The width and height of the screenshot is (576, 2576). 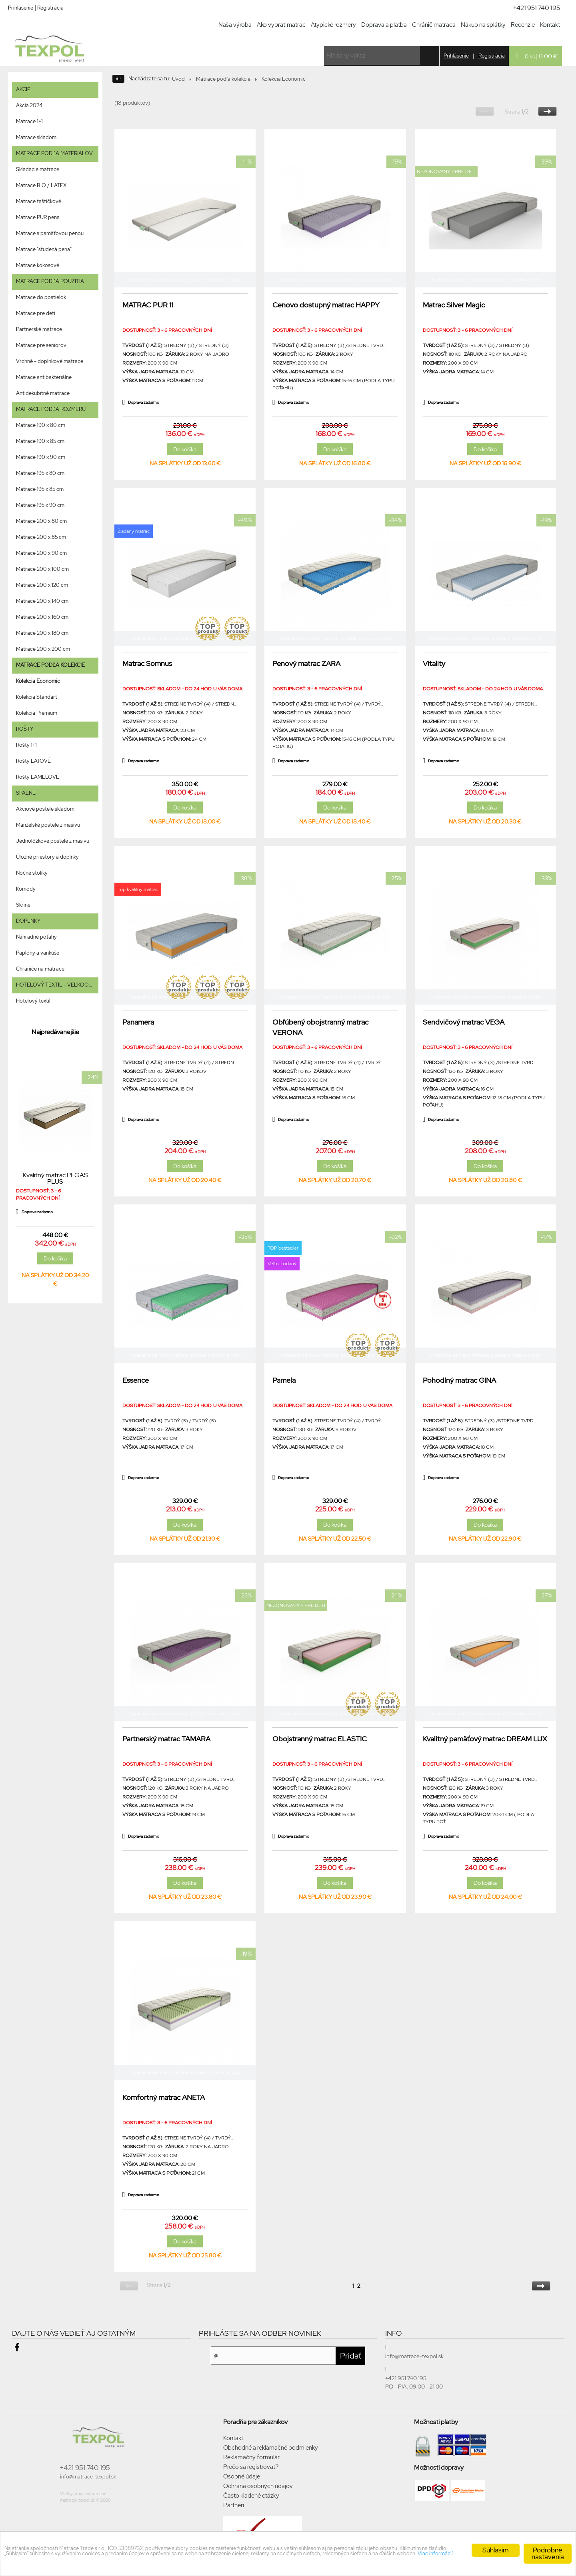 What do you see at coordinates (306, 663) in the screenshot?
I see `Penový matrac ZARA` at bounding box center [306, 663].